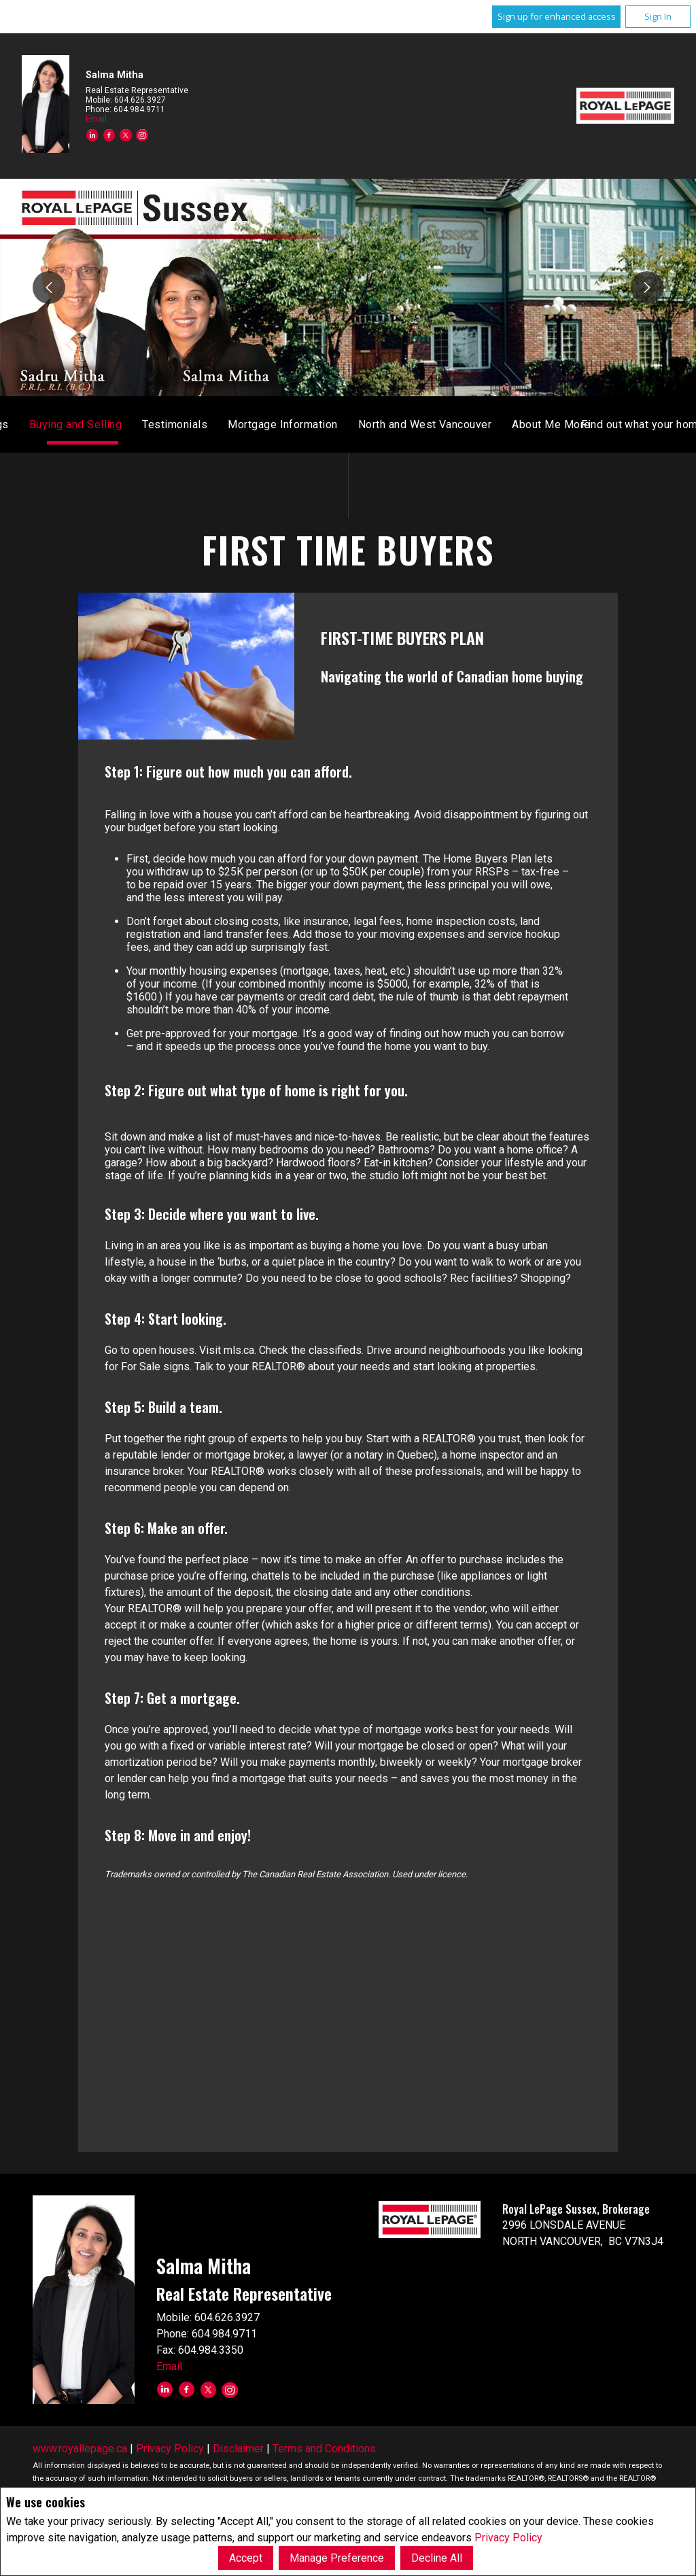 This screenshot has width=696, height=2576. Describe the element at coordinates (375, 424) in the screenshot. I see `Listings` at that location.